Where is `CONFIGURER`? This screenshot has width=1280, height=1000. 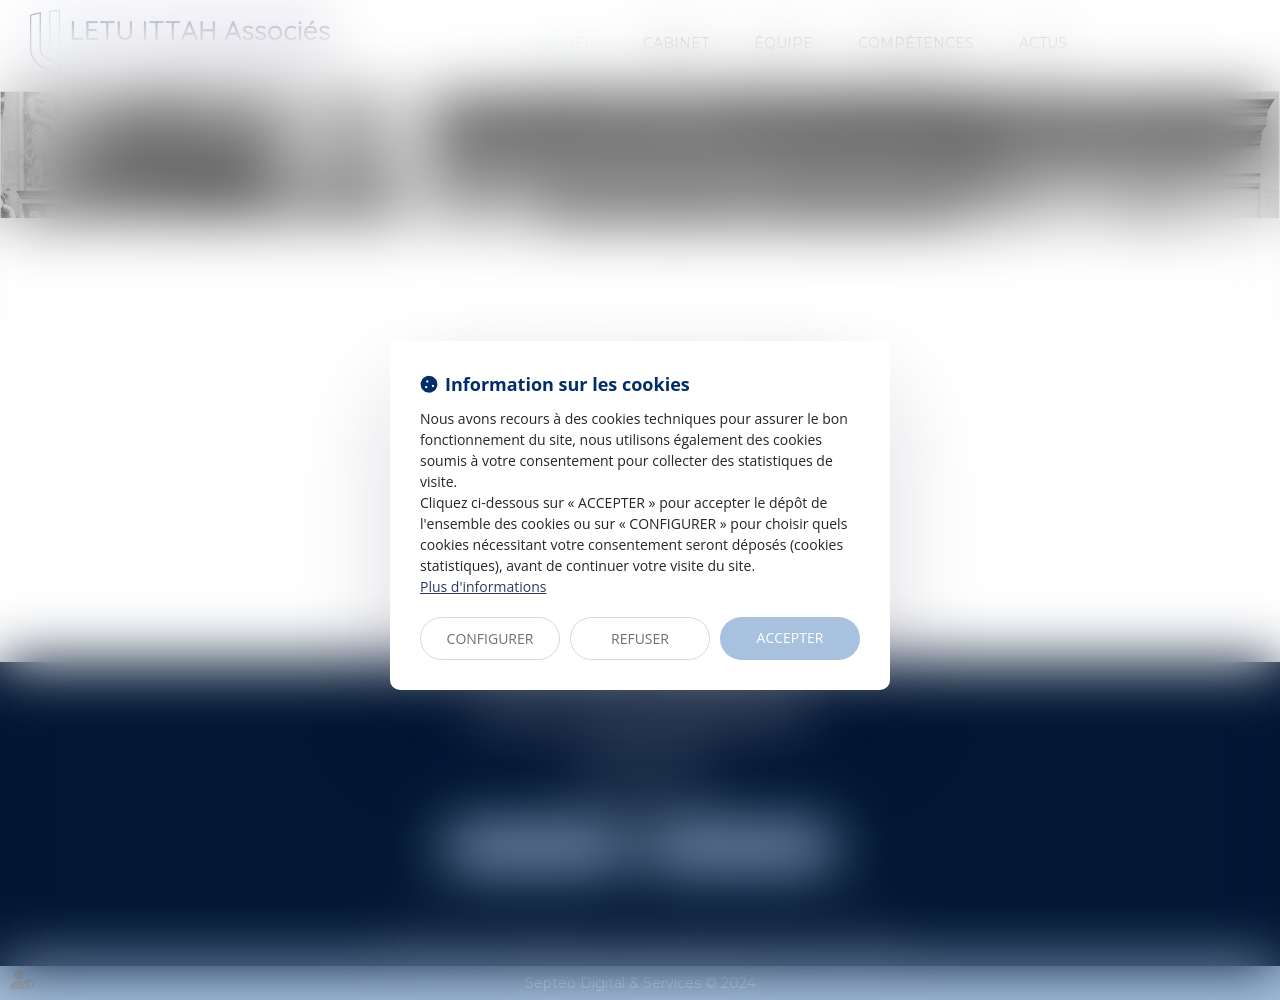
CONFIGURER is located at coordinates (490, 638).